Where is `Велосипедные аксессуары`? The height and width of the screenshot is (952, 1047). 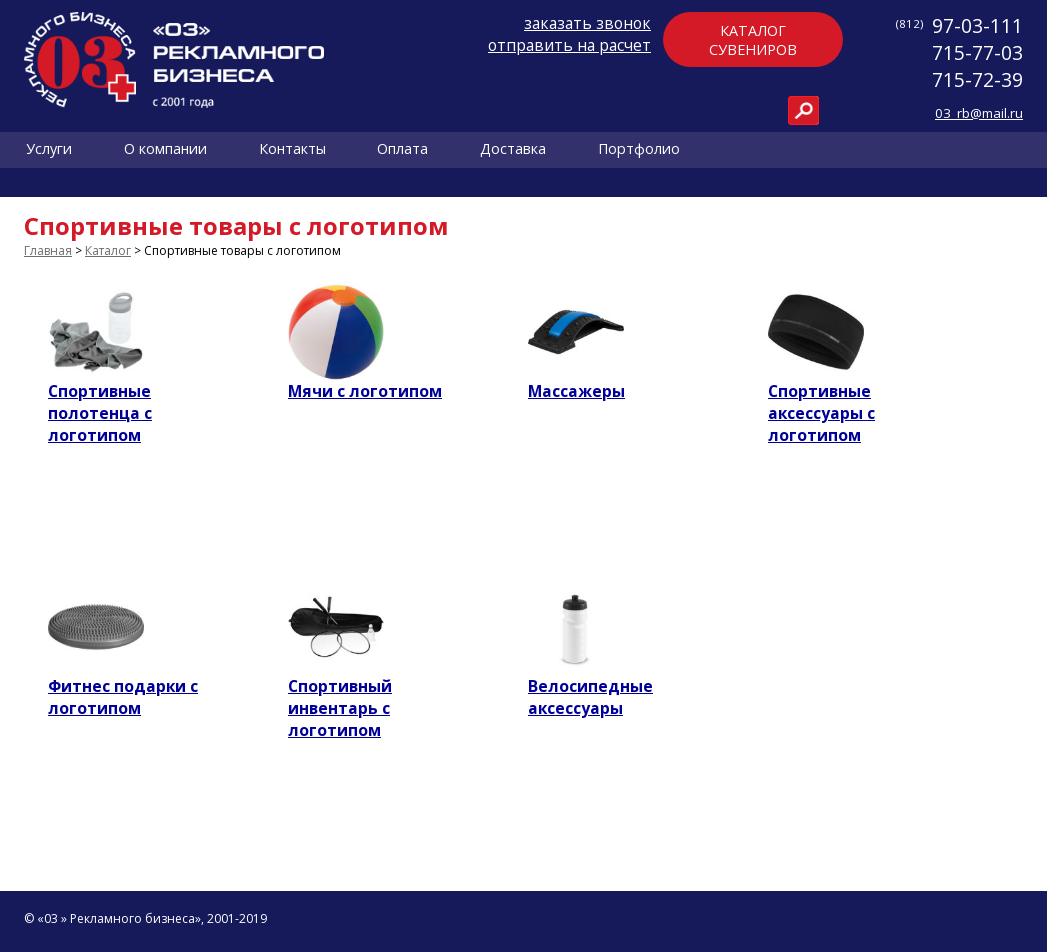 Велосипедные аксессуары is located at coordinates (590, 697).